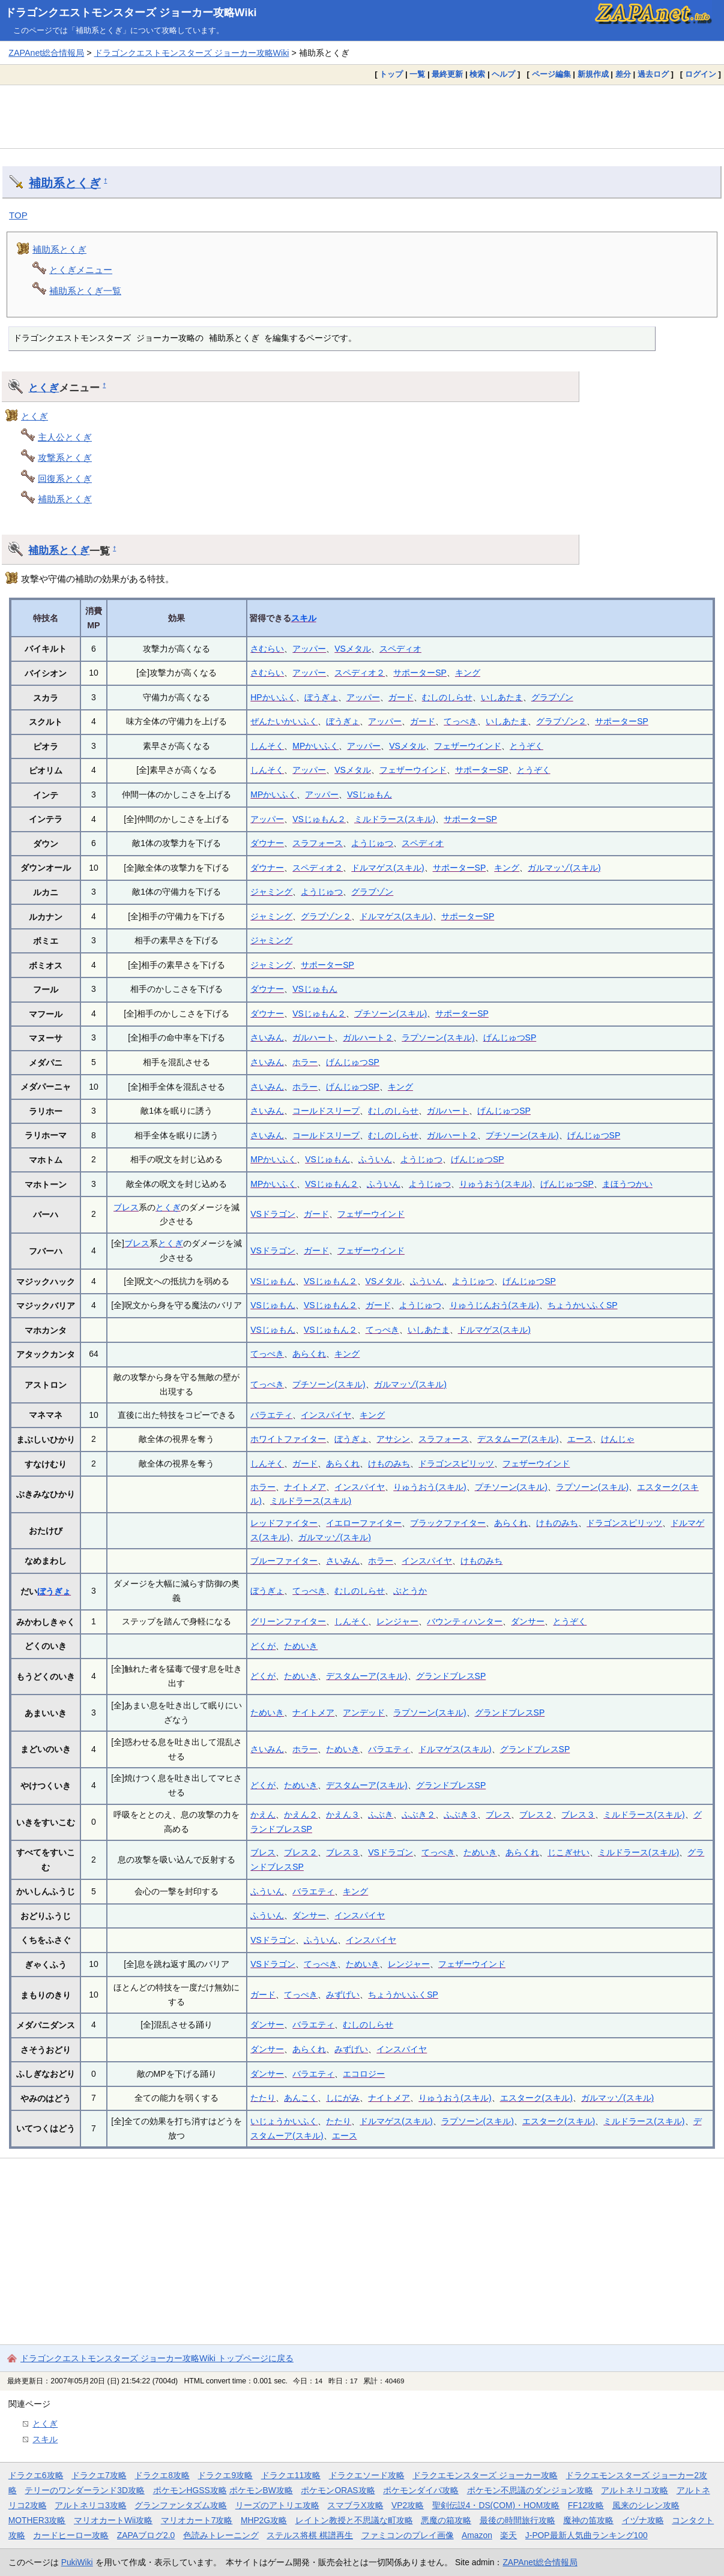  What do you see at coordinates (407, 2535) in the screenshot?
I see `ファミコンのプレイ画像` at bounding box center [407, 2535].